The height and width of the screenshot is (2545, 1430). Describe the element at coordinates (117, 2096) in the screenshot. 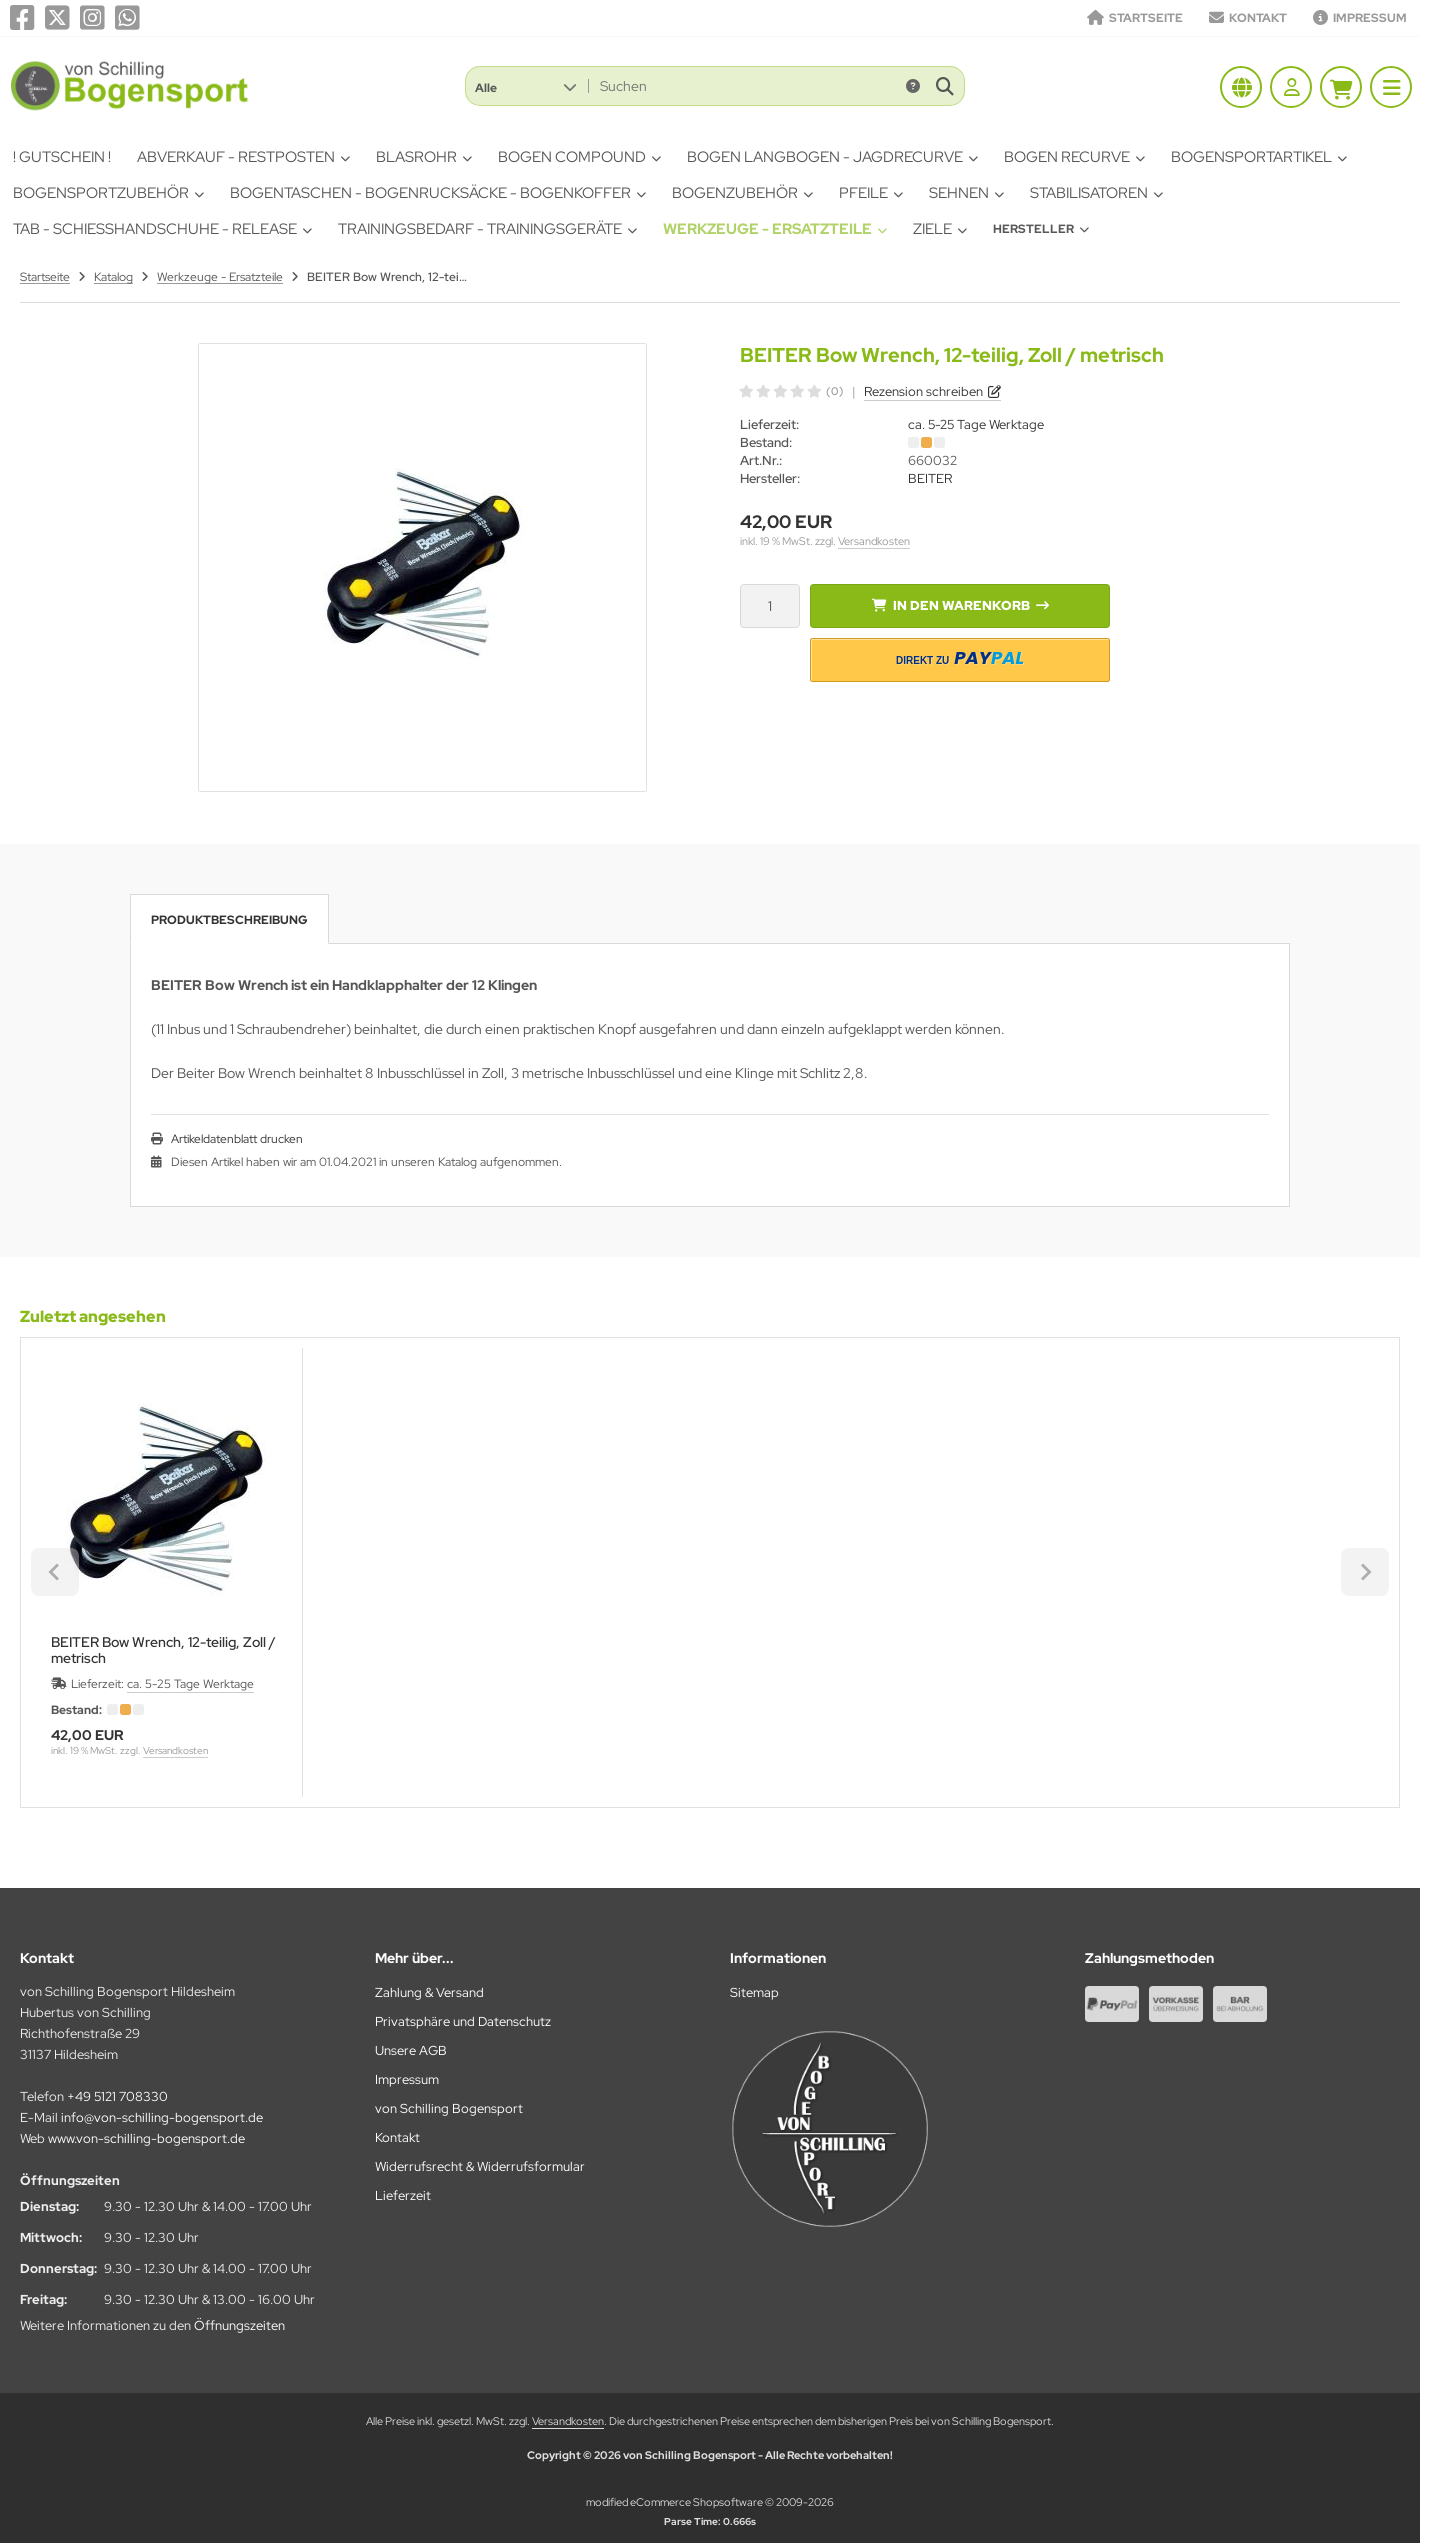

I see `+49 5121 708330` at that location.